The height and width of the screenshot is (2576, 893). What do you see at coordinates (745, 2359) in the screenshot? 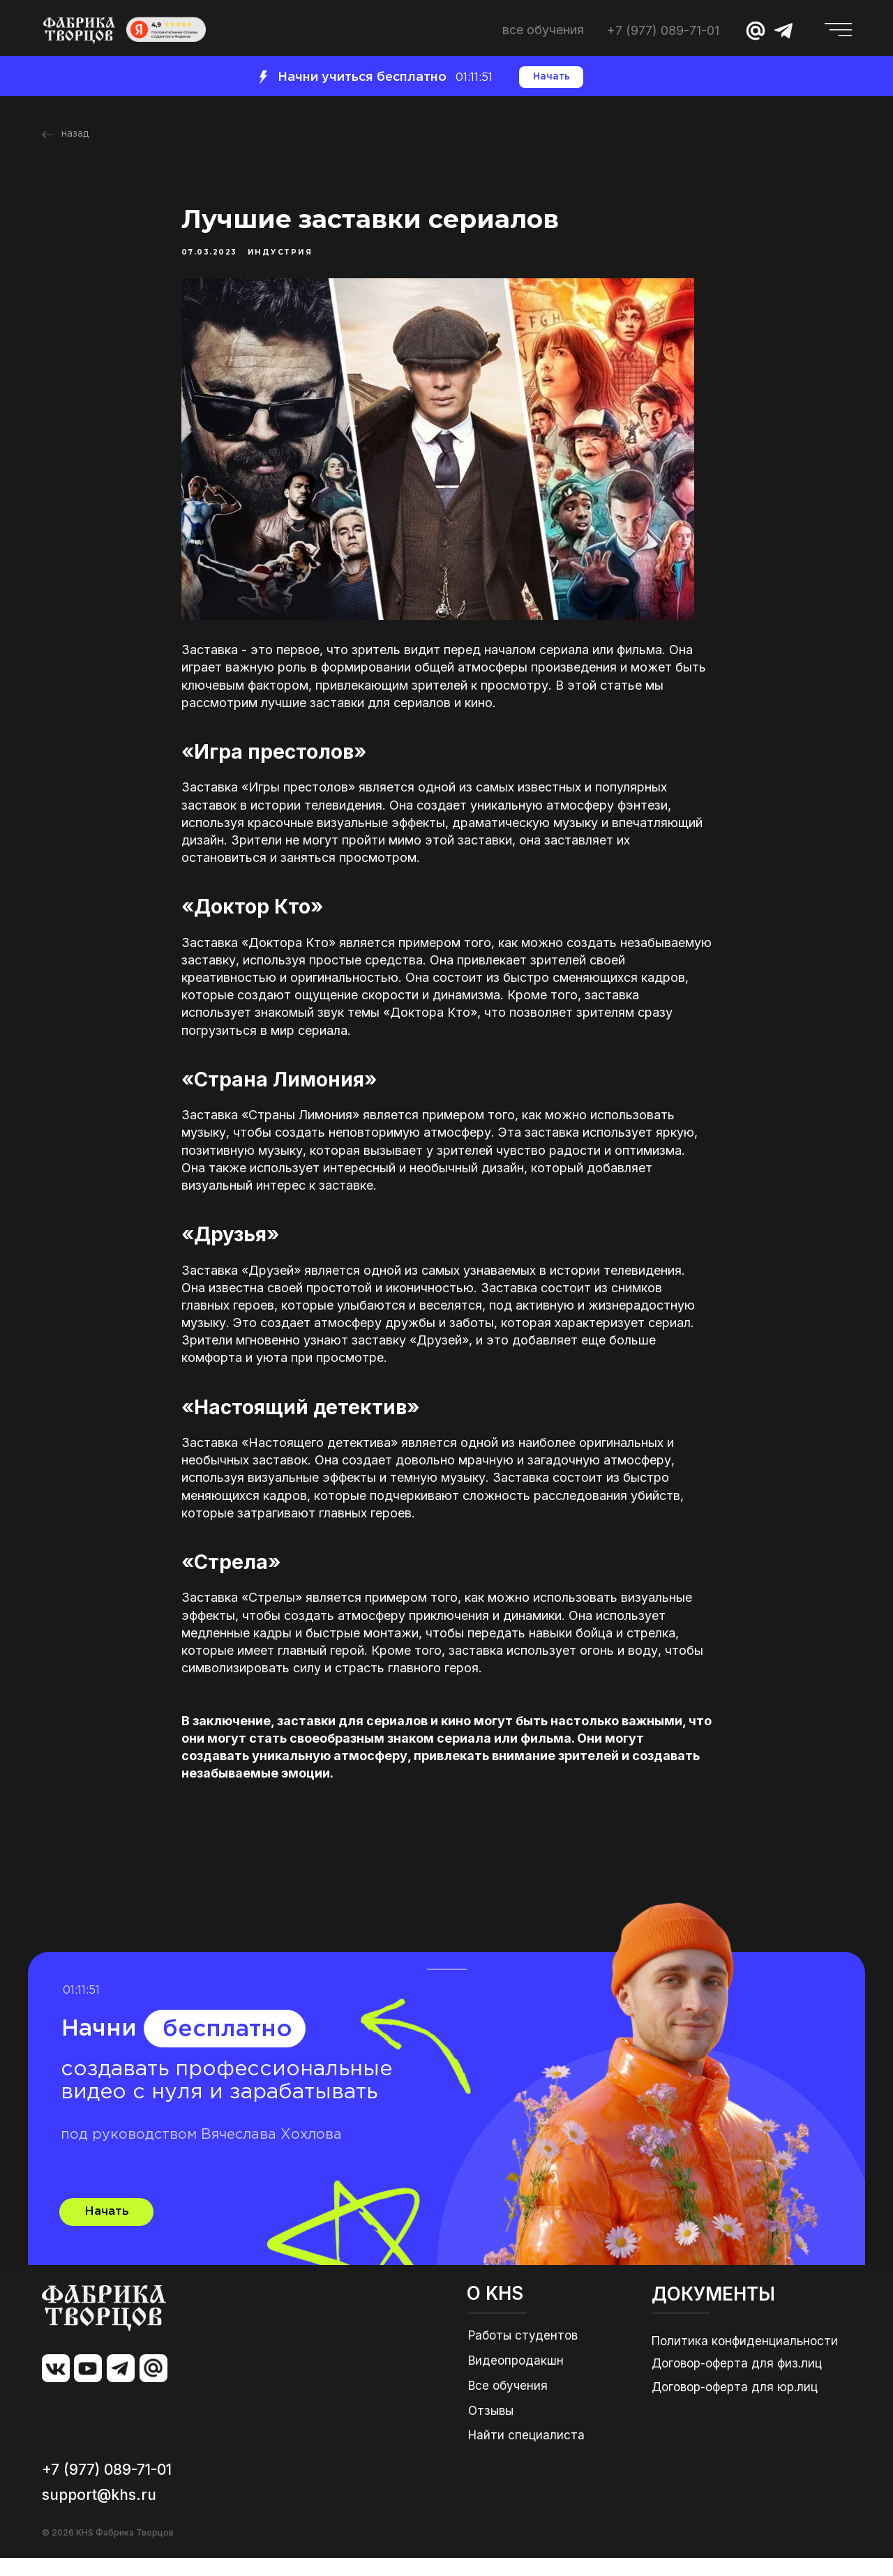
I see `Политика конфиденциальности` at bounding box center [745, 2359].